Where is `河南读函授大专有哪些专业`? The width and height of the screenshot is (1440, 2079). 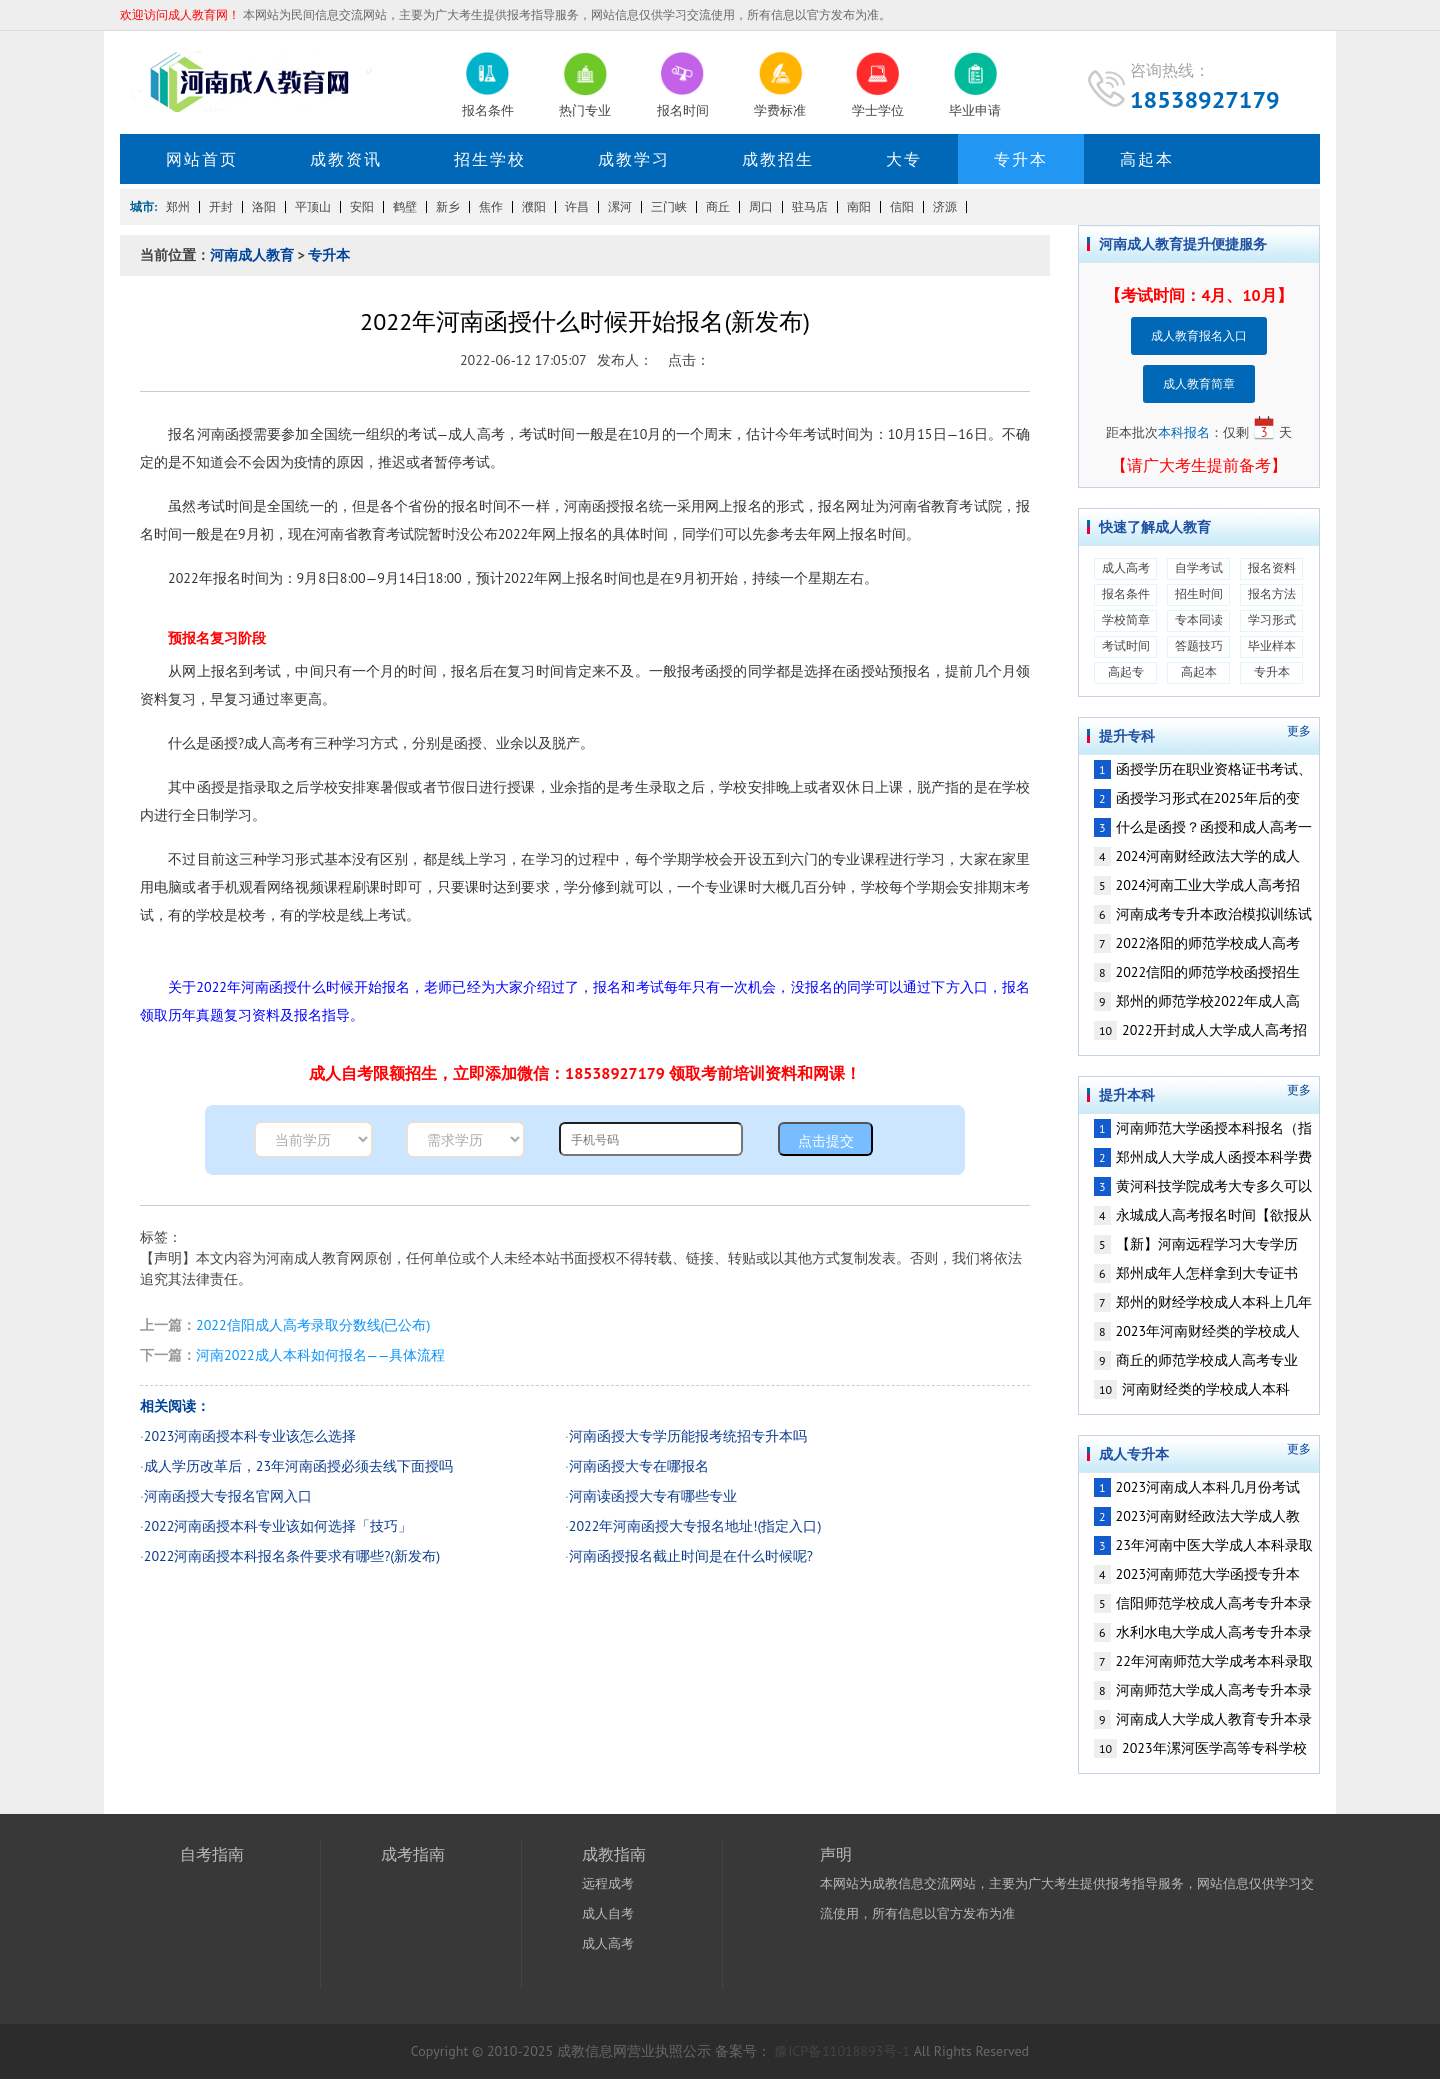
河南读函授大专有哪些专业 is located at coordinates (653, 1496).